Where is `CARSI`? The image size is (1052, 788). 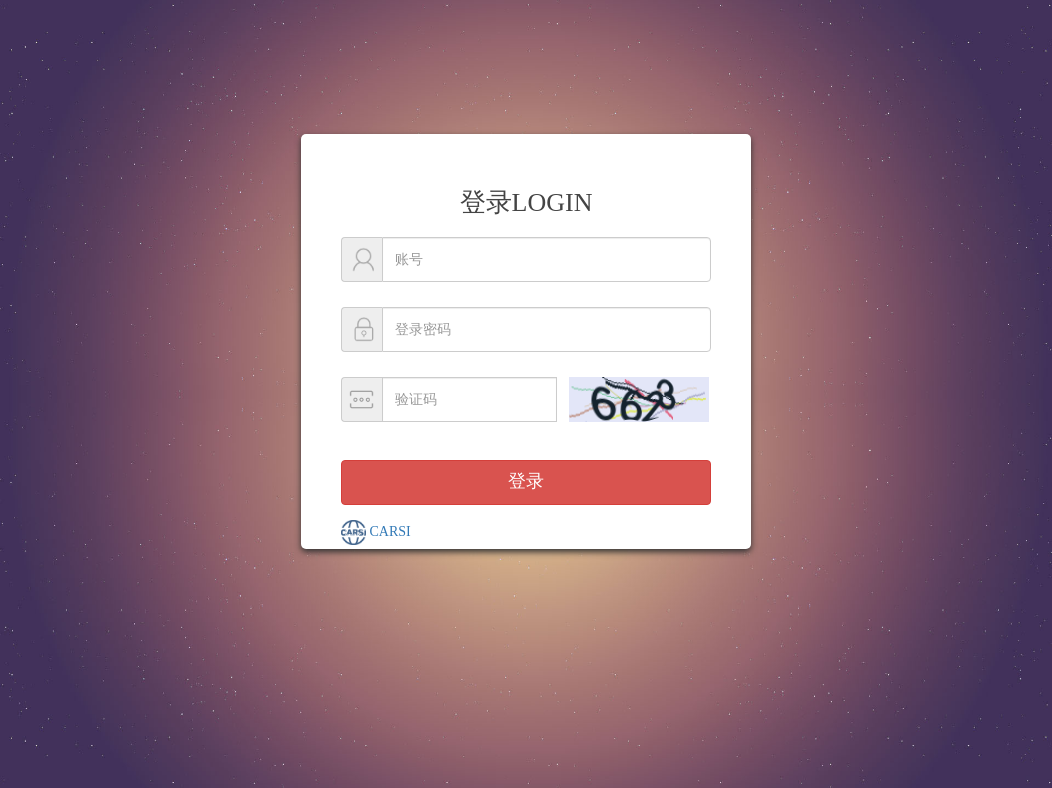
CARSI is located at coordinates (376, 532).